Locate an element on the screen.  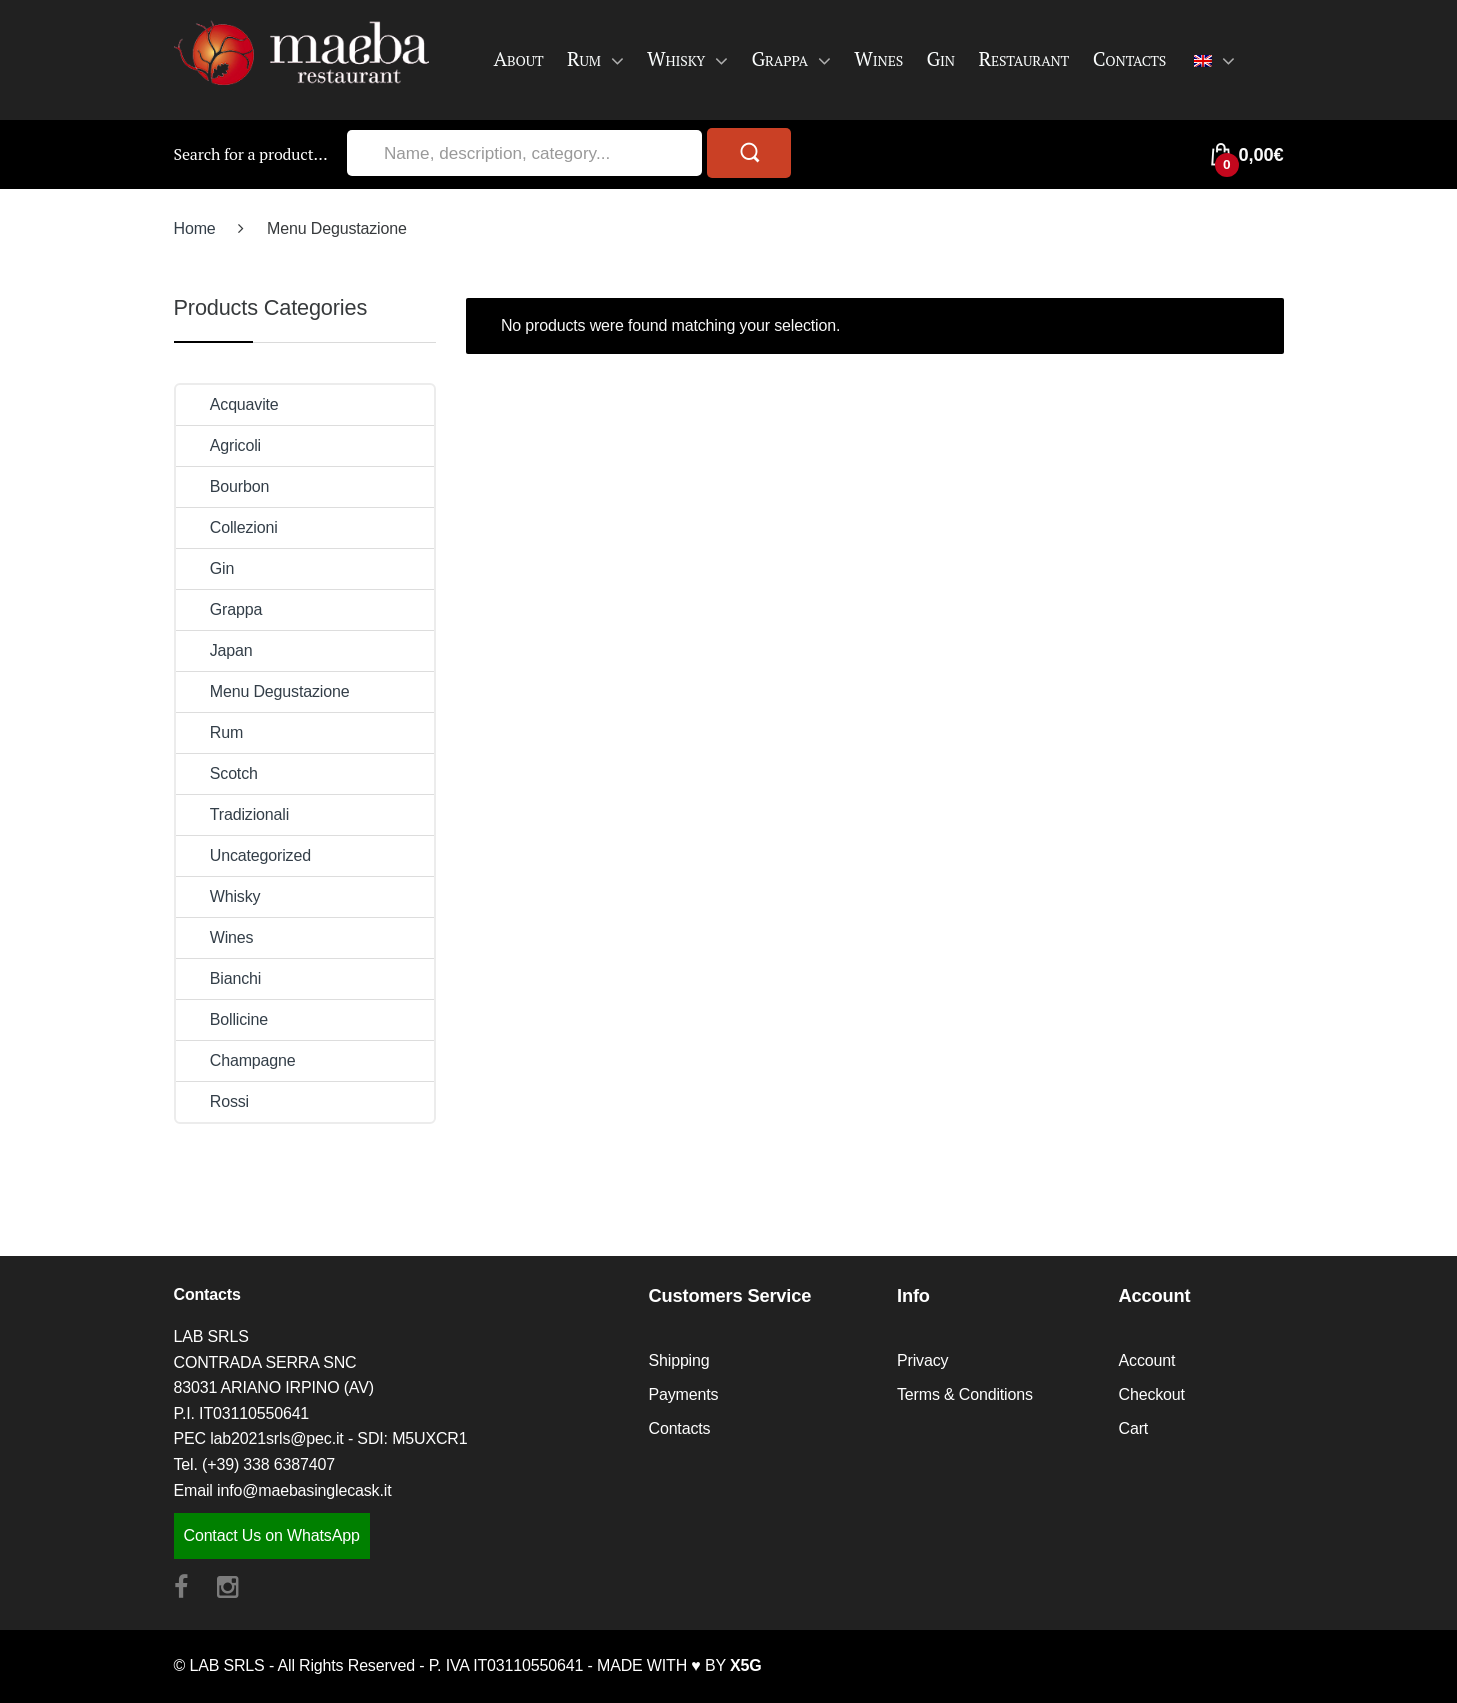
Rum is located at coordinates (584, 58).